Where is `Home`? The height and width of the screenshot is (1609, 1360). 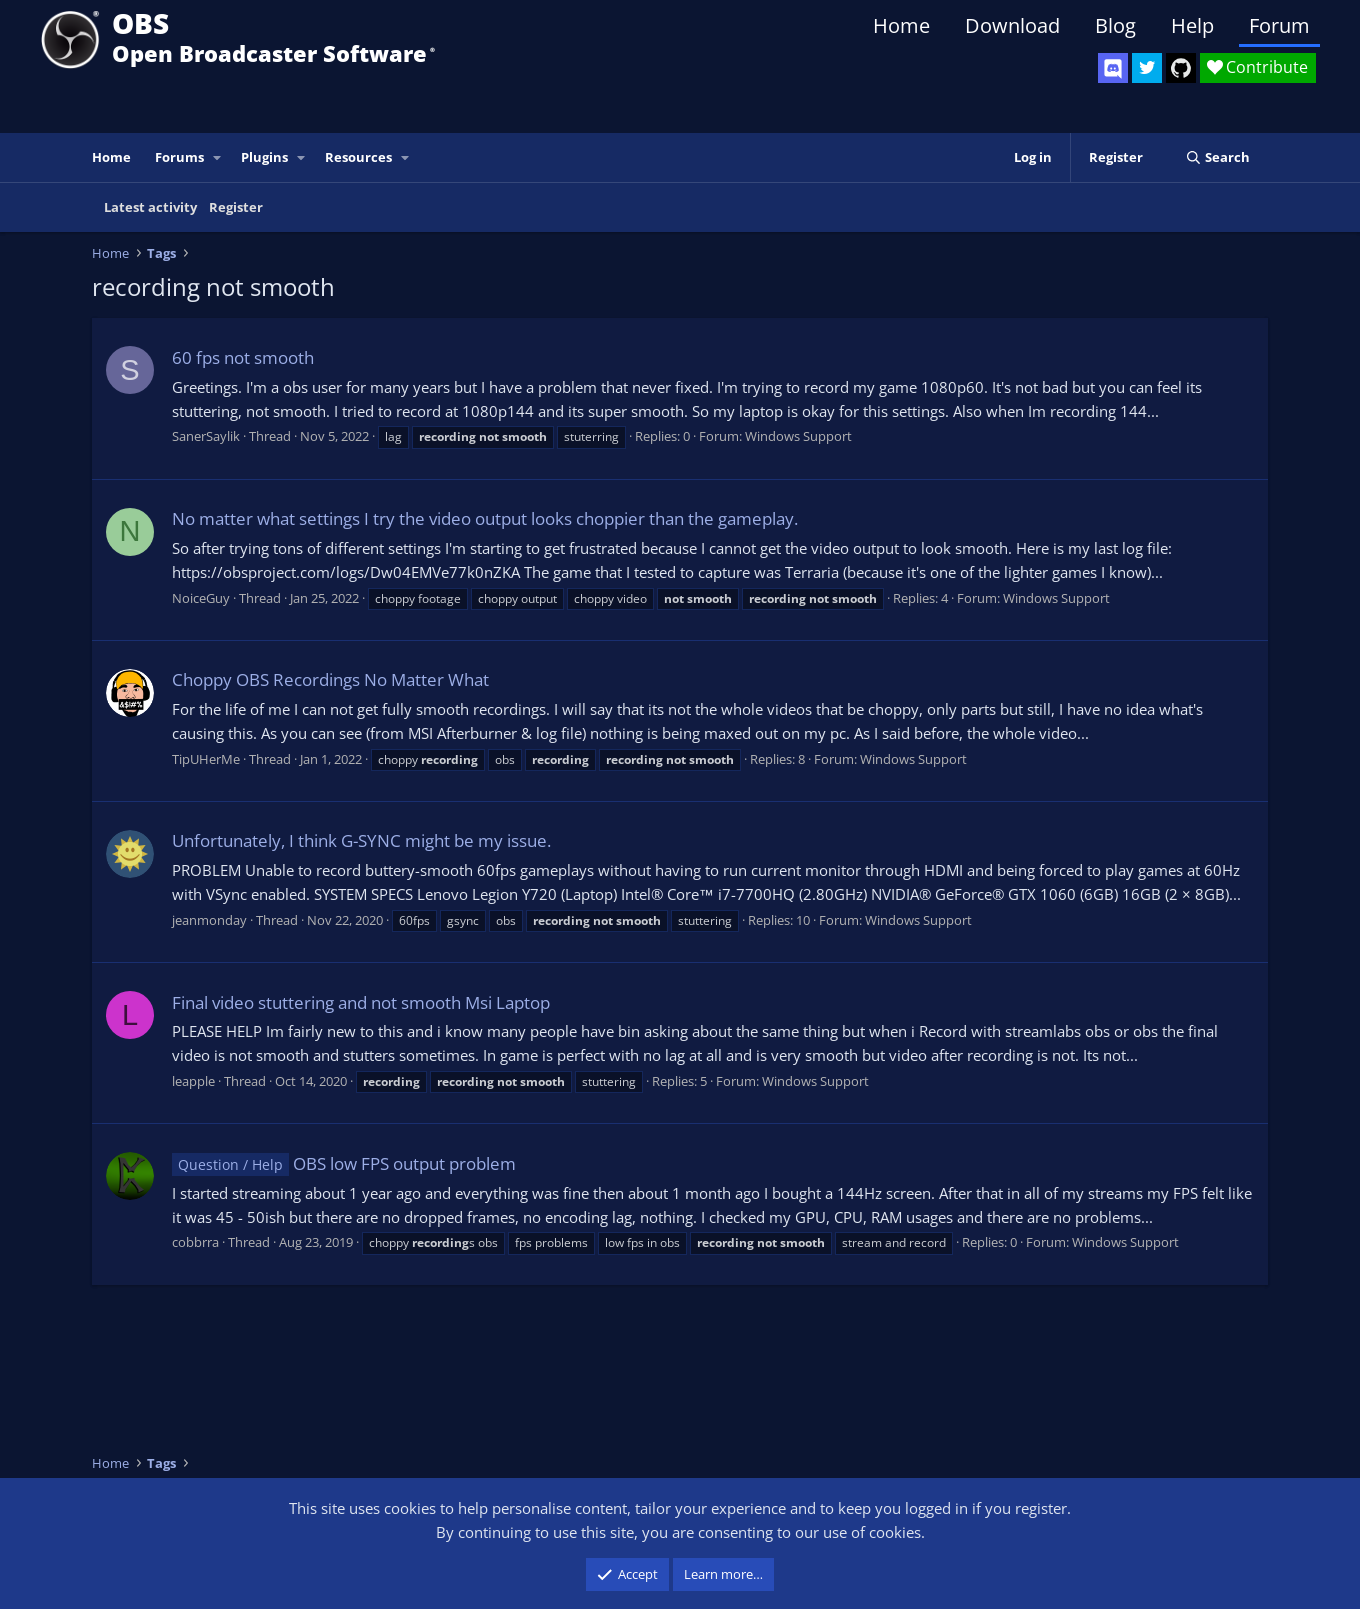
Home is located at coordinates (901, 25).